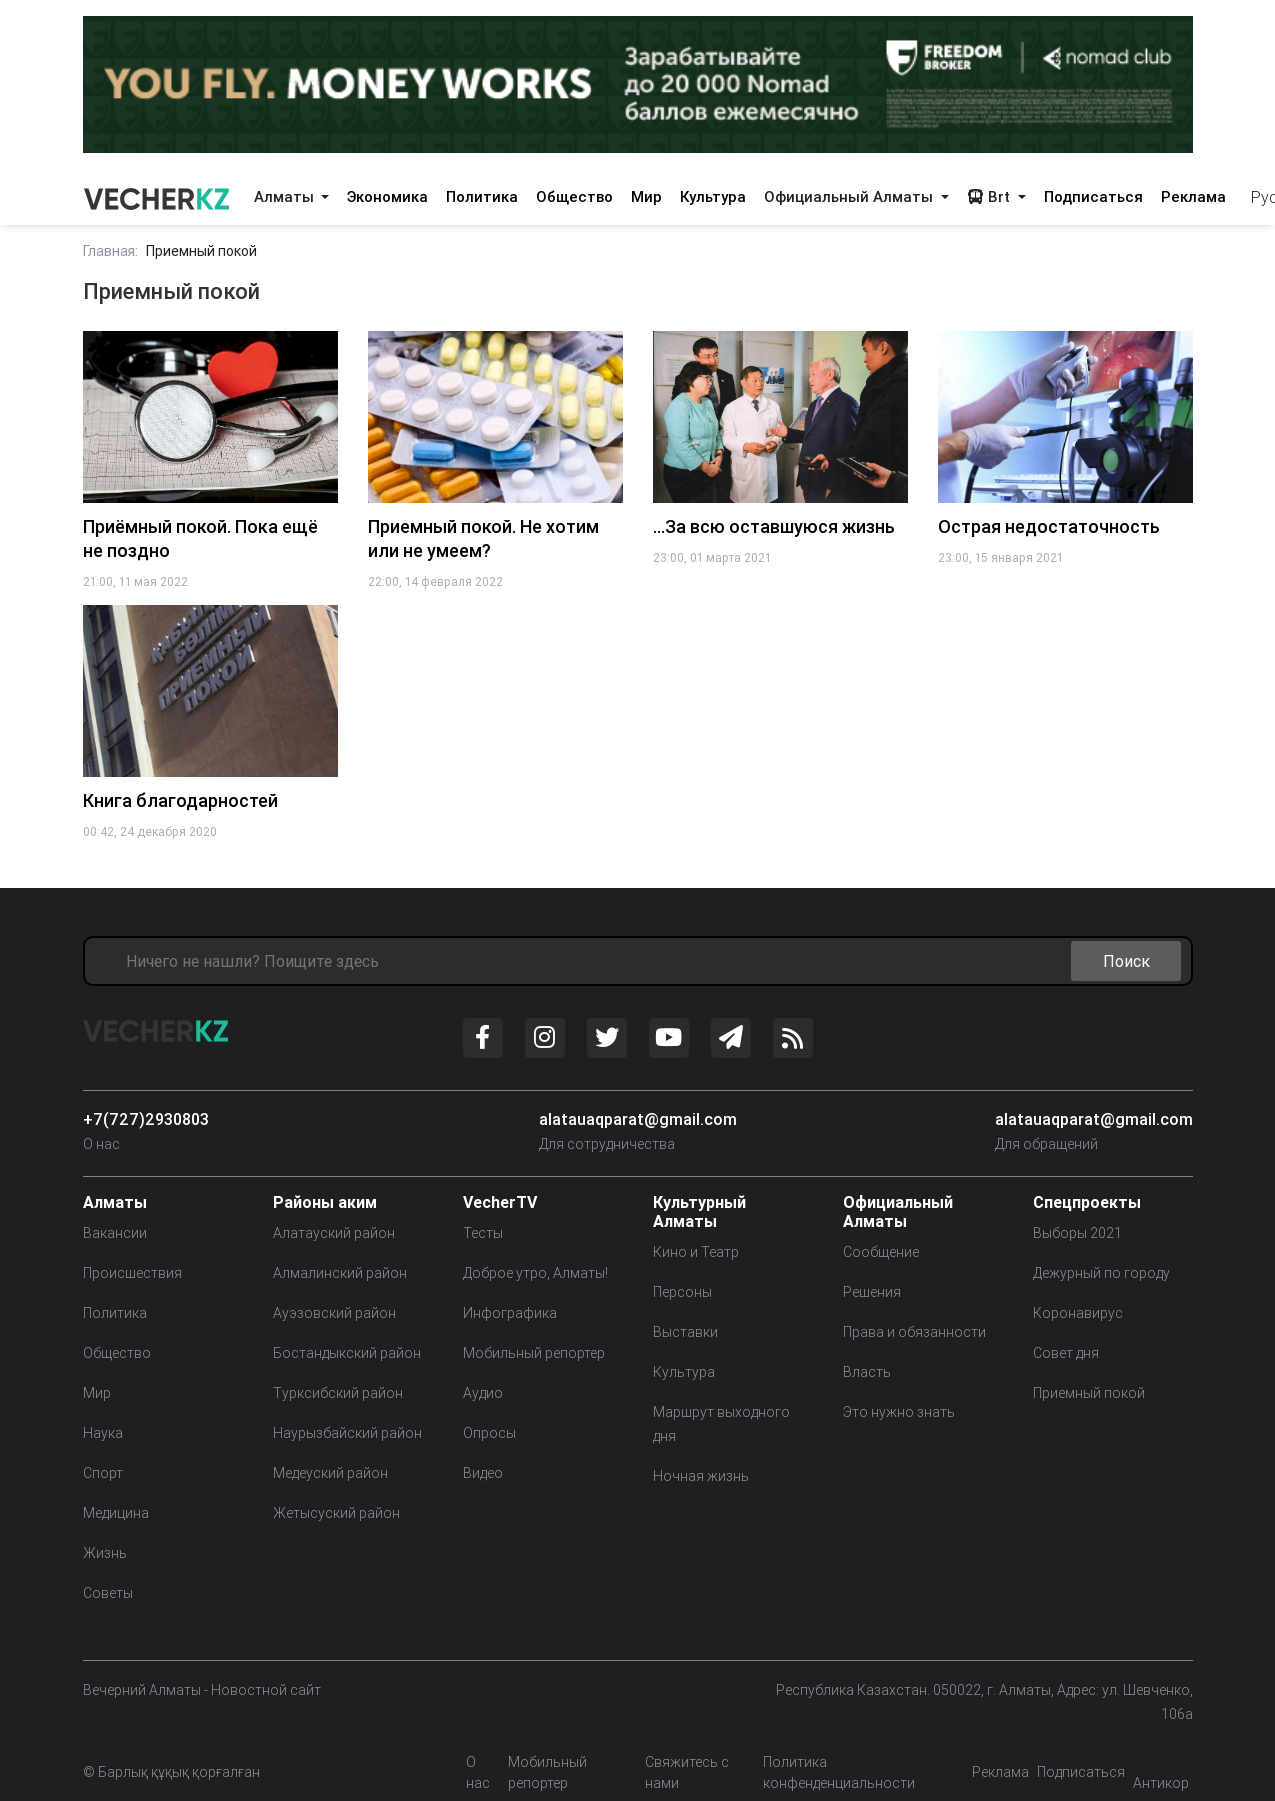 The image size is (1275, 1801). Describe the element at coordinates (115, 1233) in the screenshot. I see `Вакансии` at that location.